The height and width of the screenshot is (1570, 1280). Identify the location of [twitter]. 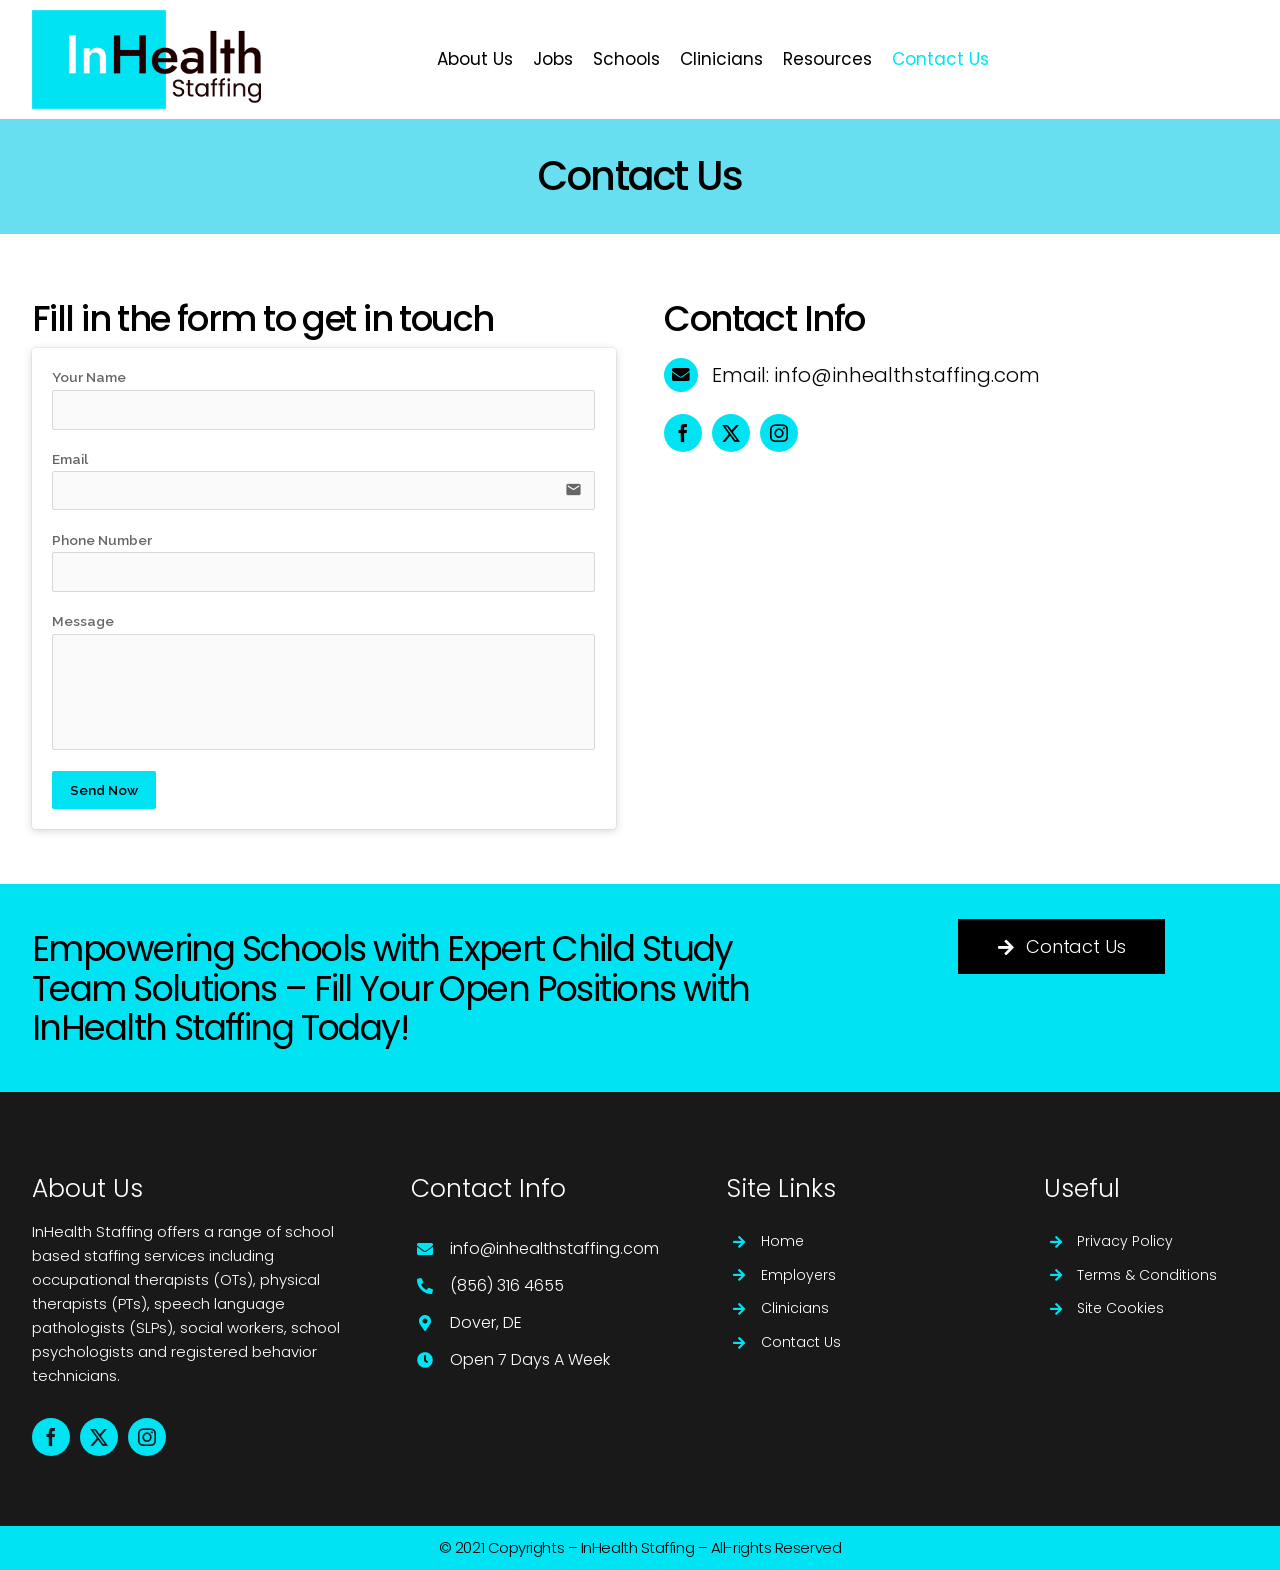
(731, 433).